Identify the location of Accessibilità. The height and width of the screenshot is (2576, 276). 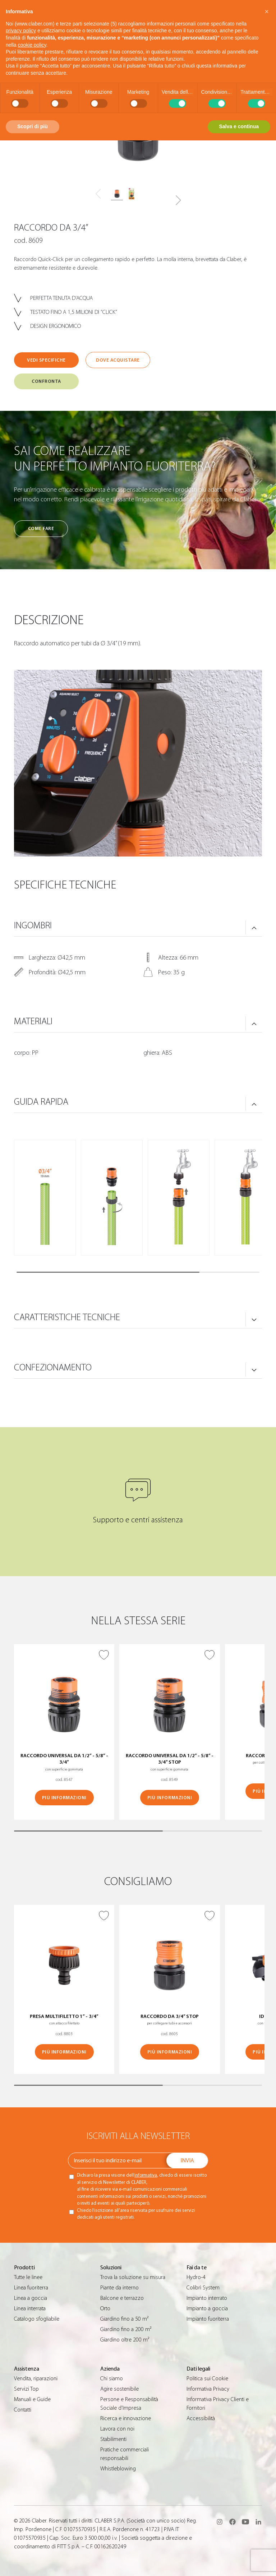
(201, 2418).